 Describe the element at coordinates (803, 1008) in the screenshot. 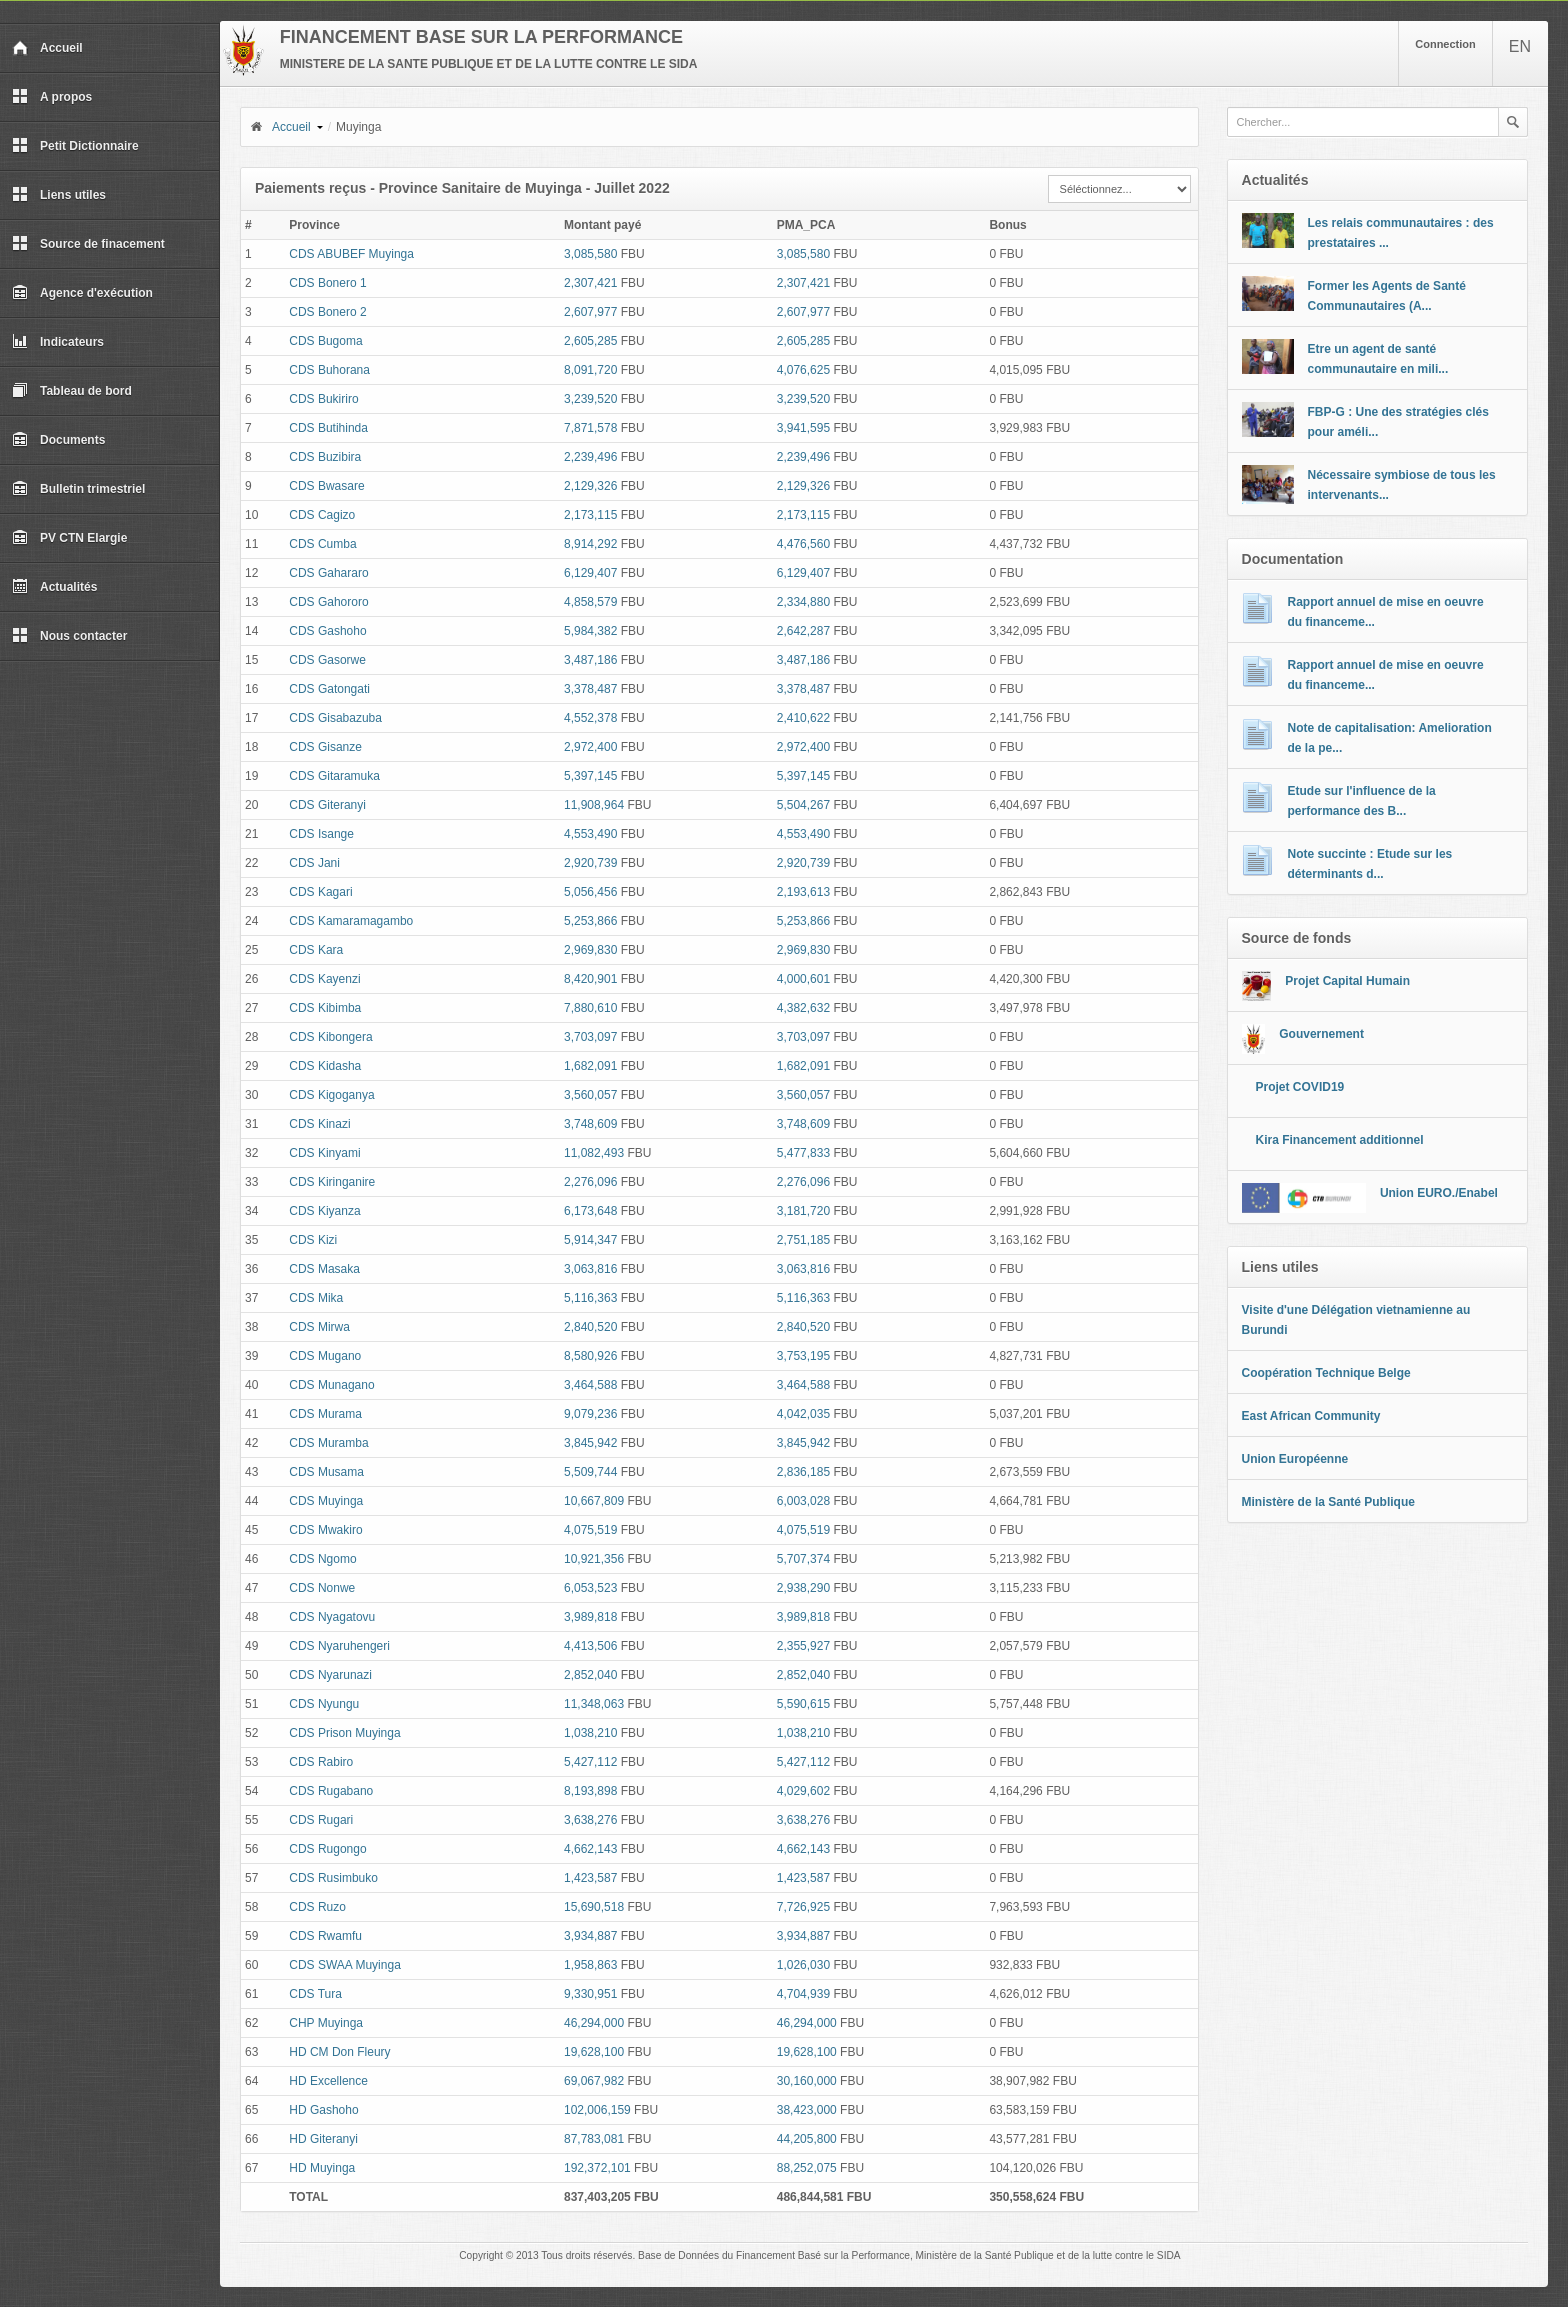

I see `4,382,632` at that location.